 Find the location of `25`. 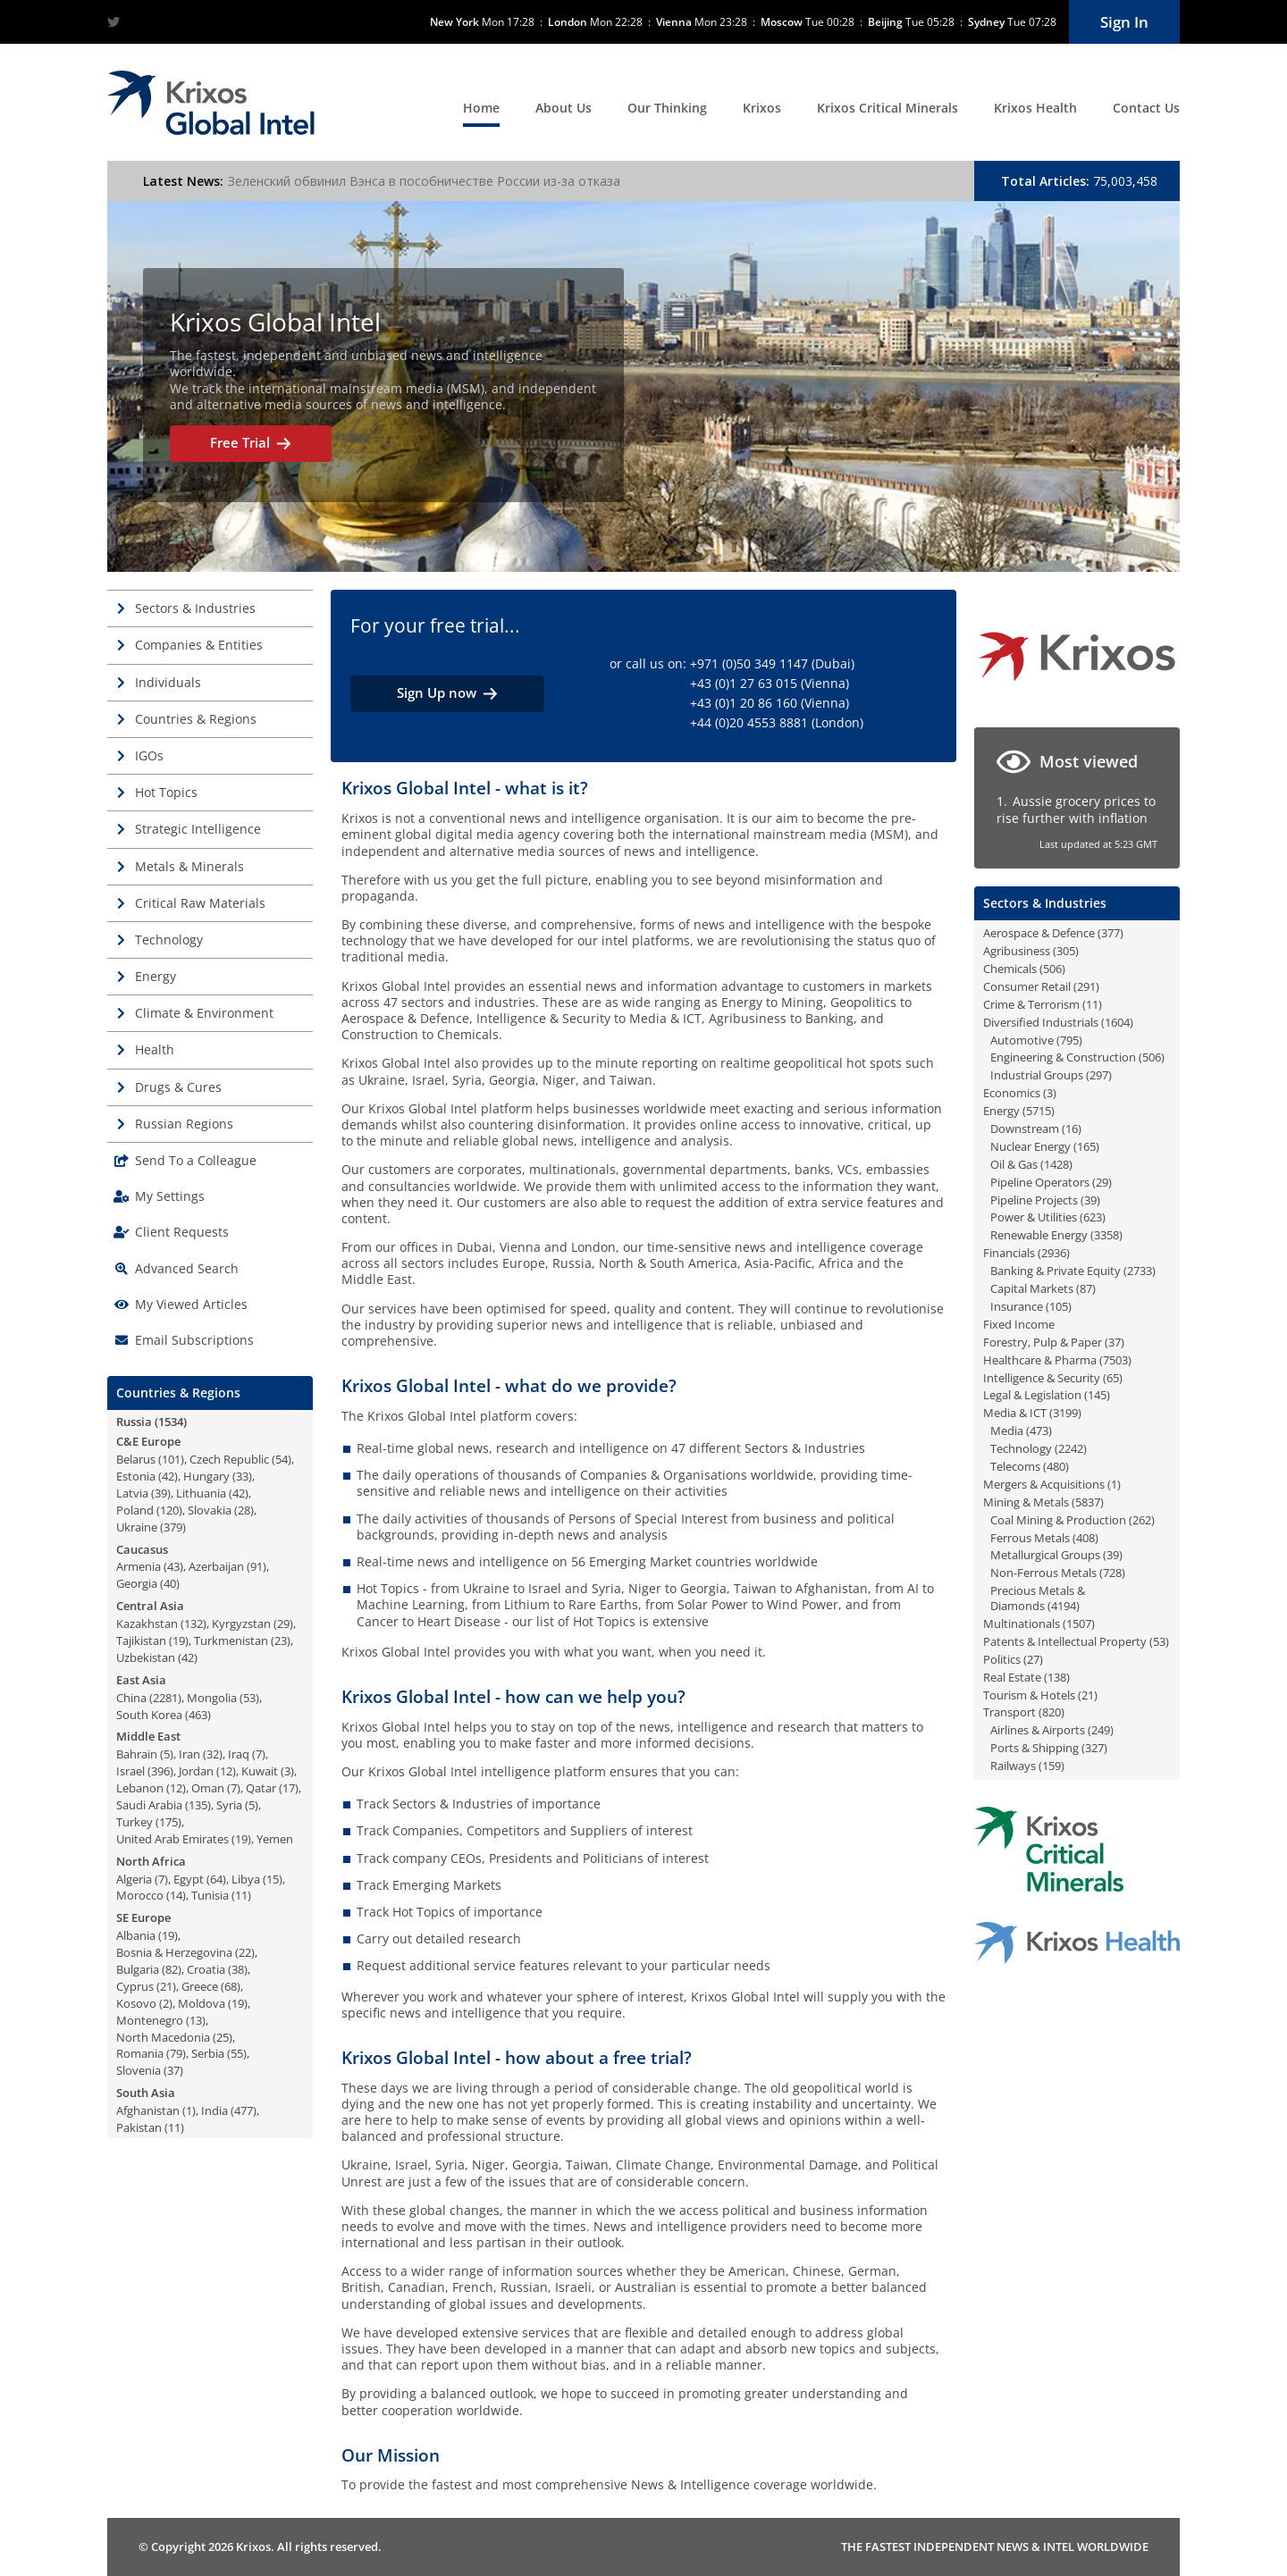

25 is located at coordinates (222, 2037).